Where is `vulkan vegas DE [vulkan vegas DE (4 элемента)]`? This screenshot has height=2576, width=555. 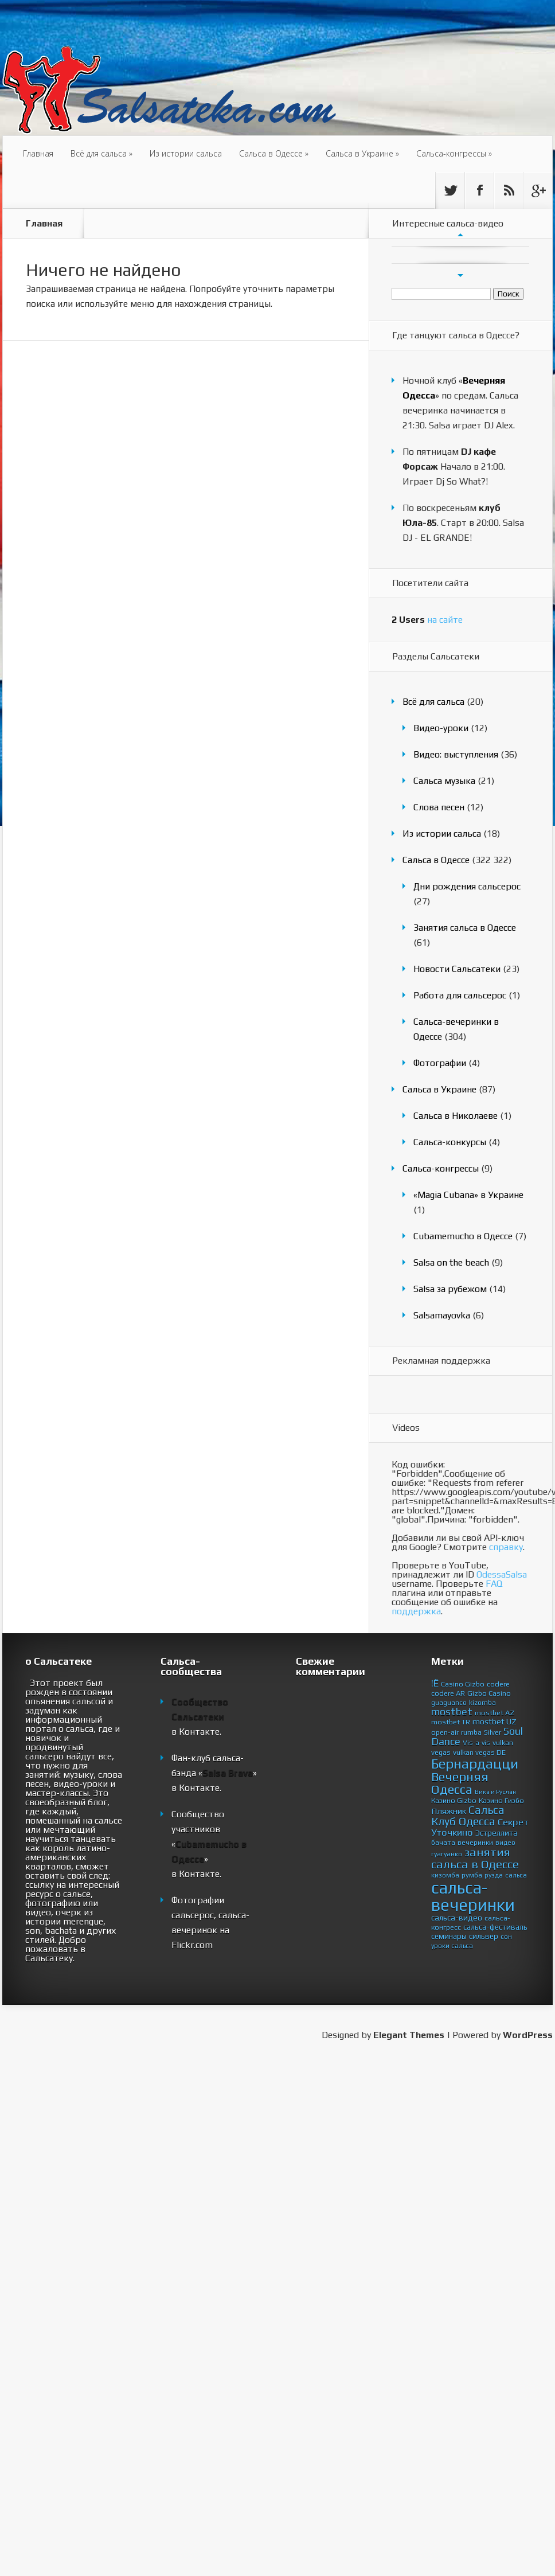
vulkan vegas DE [vulkan vegas DE (4 элемента)] is located at coordinates (479, 1752).